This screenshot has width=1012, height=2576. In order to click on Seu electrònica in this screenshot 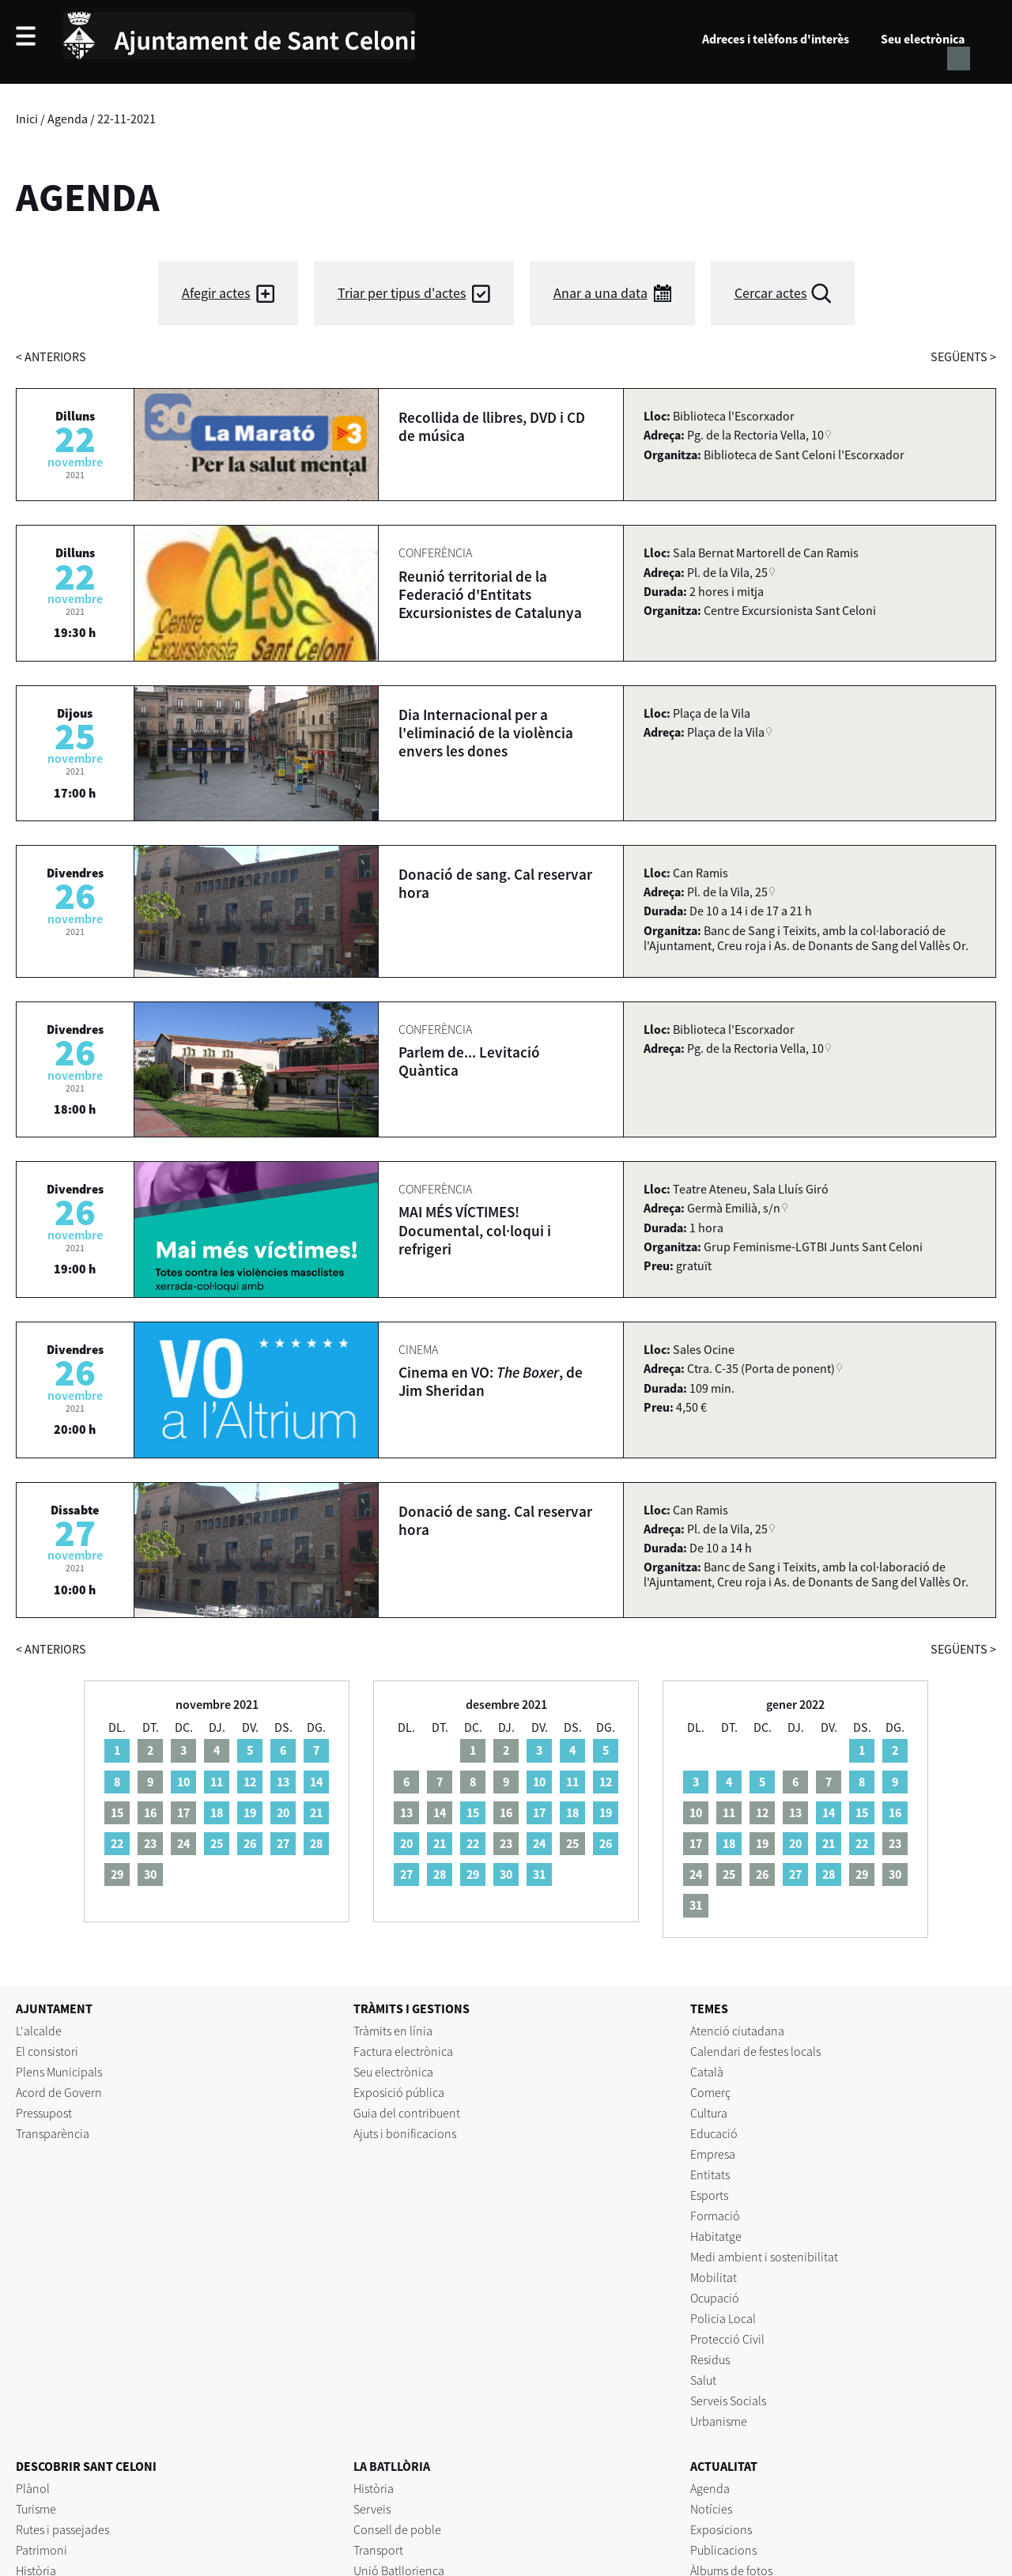, I will do `click(923, 39)`.